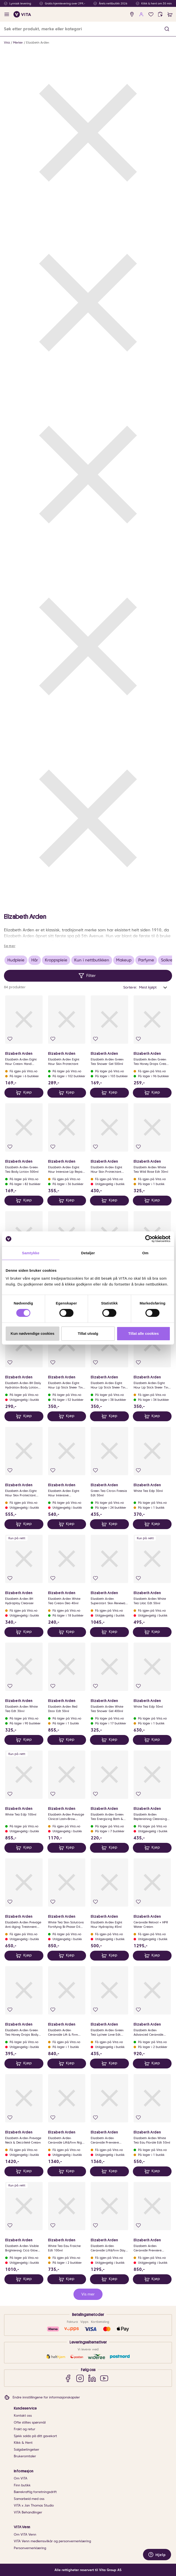 Image resolution: width=176 pixels, height=2576 pixels. I want to click on VITA Behandlinger, so click(28, 2512).